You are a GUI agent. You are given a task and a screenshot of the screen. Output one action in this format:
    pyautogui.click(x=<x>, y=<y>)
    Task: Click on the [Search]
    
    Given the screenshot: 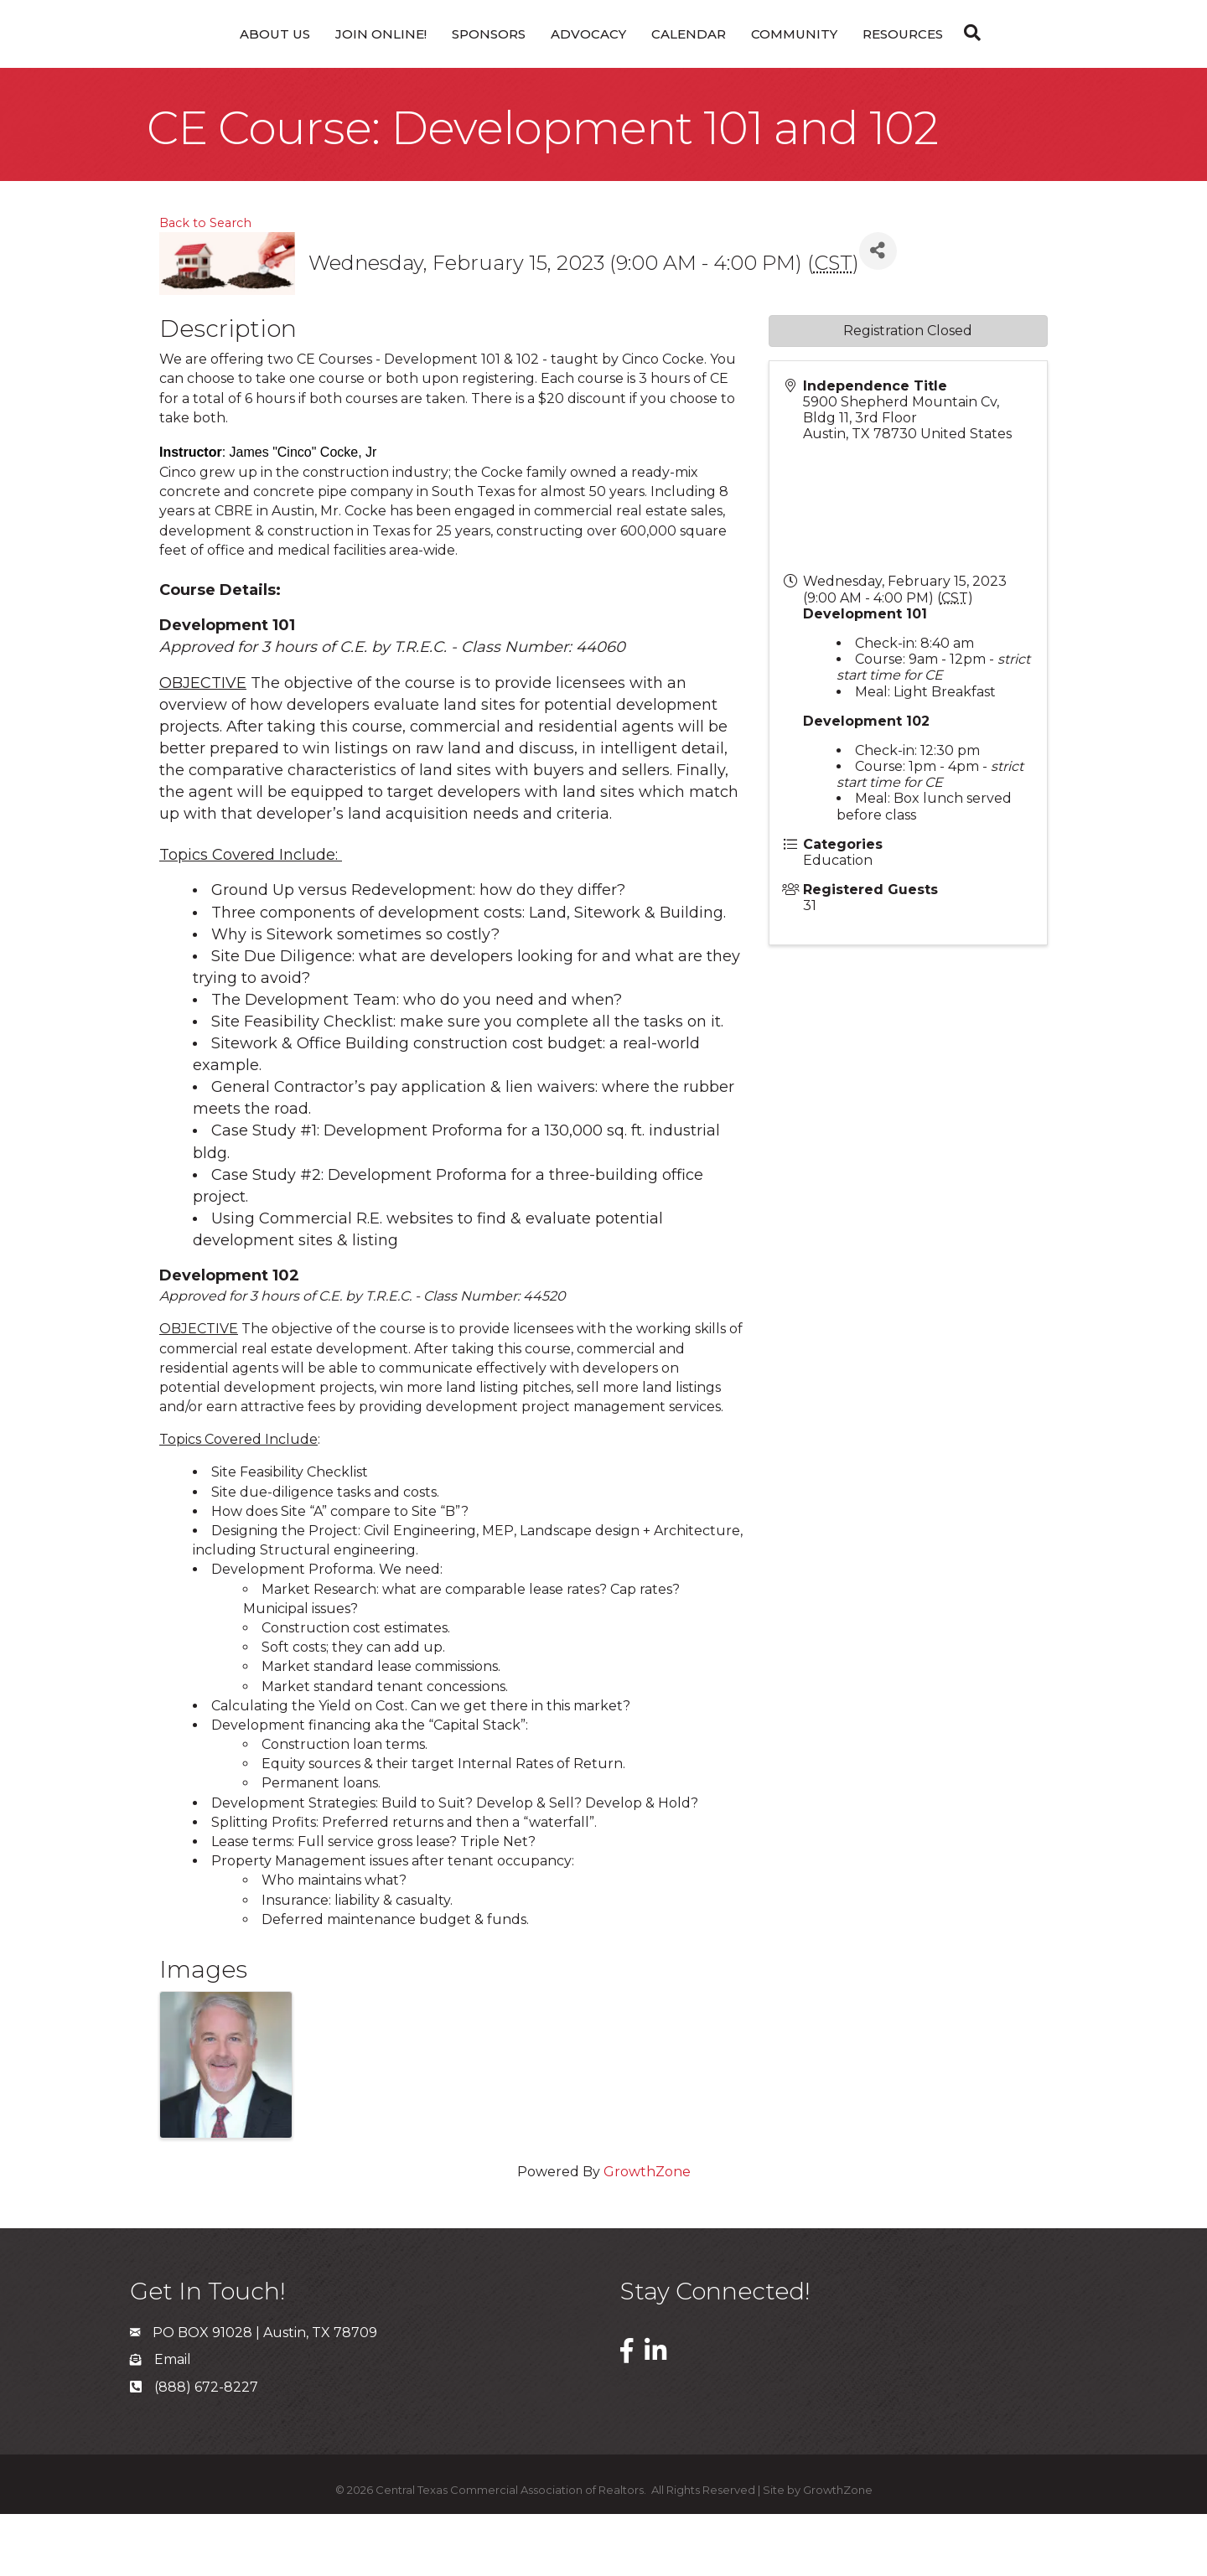 What is the action you would take?
    pyautogui.click(x=1031, y=62)
    